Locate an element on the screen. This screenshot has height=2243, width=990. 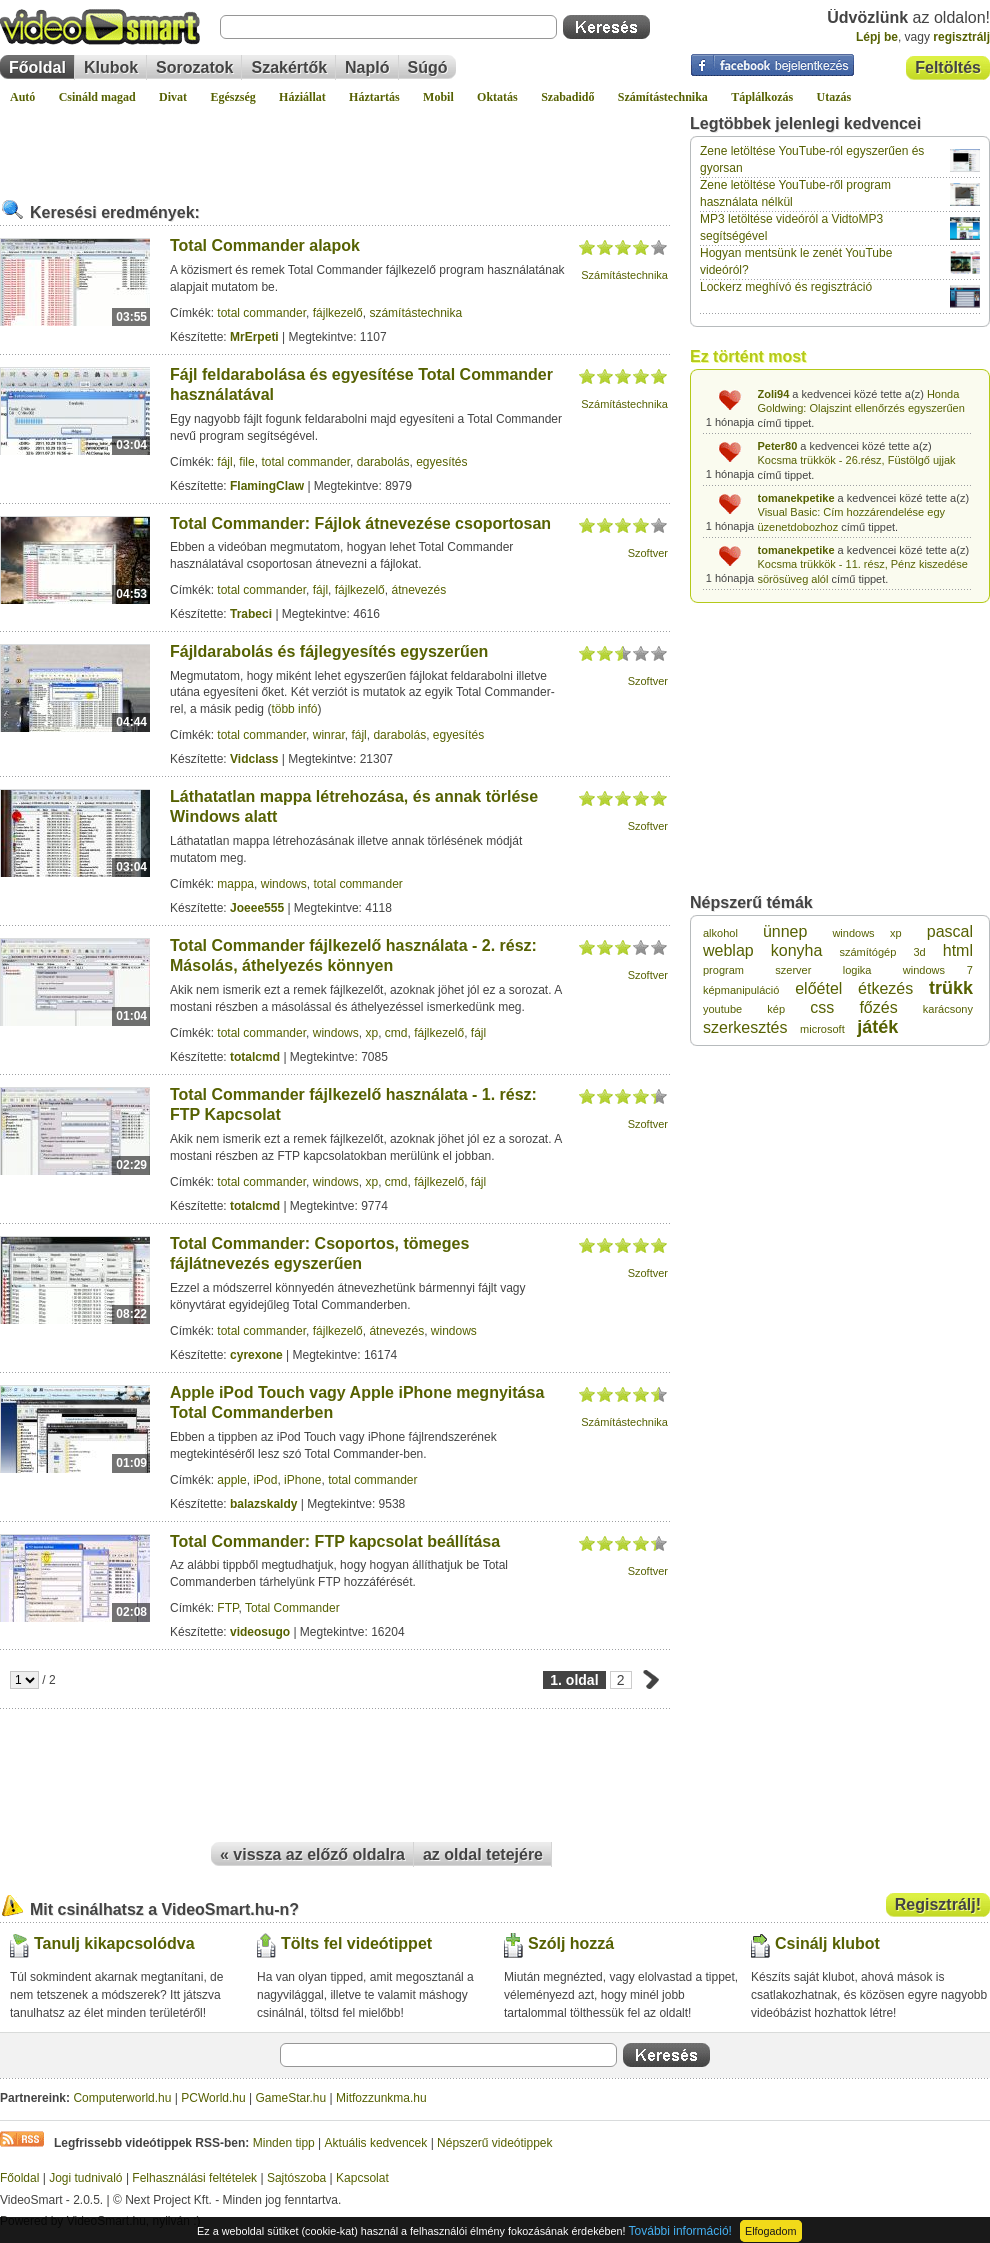
iPhone is located at coordinates (302, 1480).